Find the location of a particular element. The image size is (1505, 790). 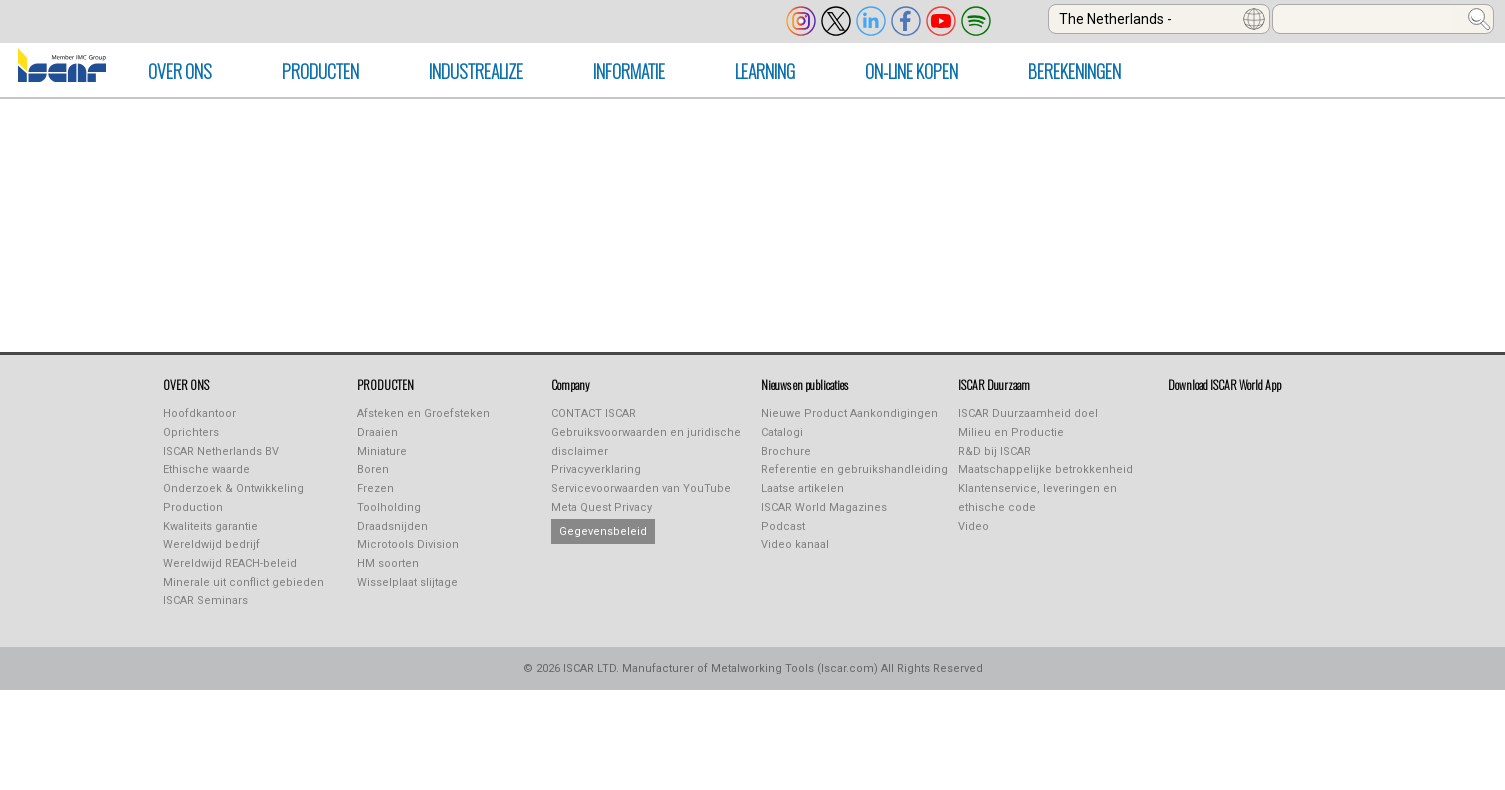

Video kanaal is located at coordinates (795, 544).